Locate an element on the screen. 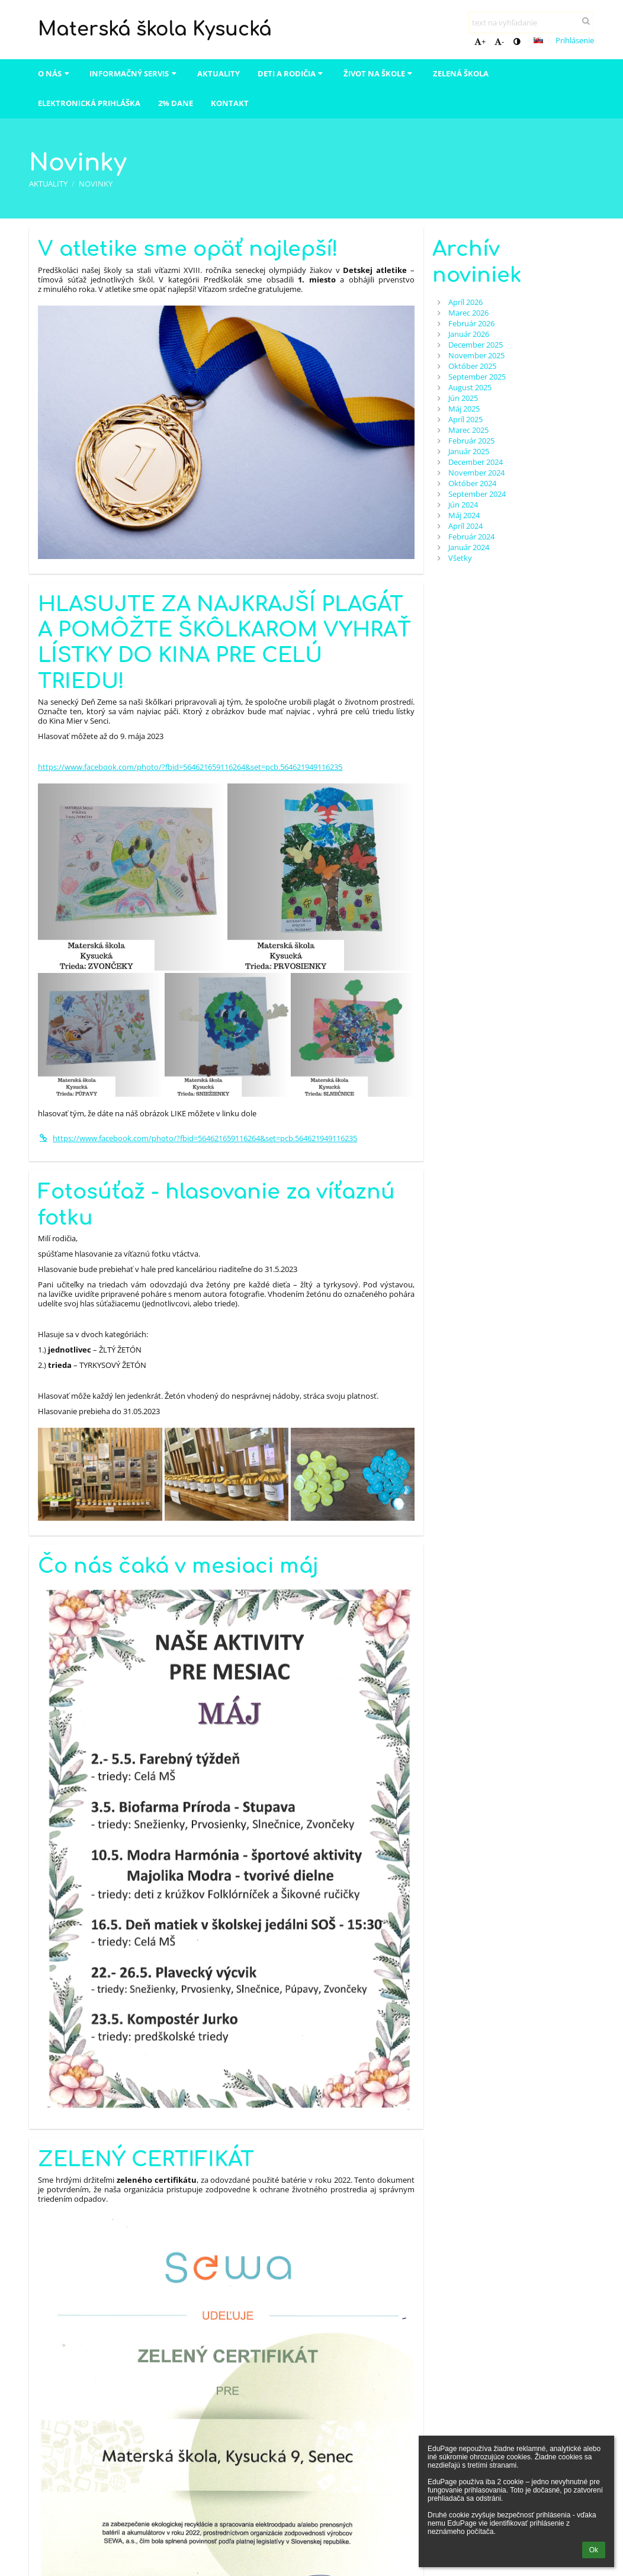 This screenshot has width=623, height=2576. Jún 2024 is located at coordinates (463, 504).